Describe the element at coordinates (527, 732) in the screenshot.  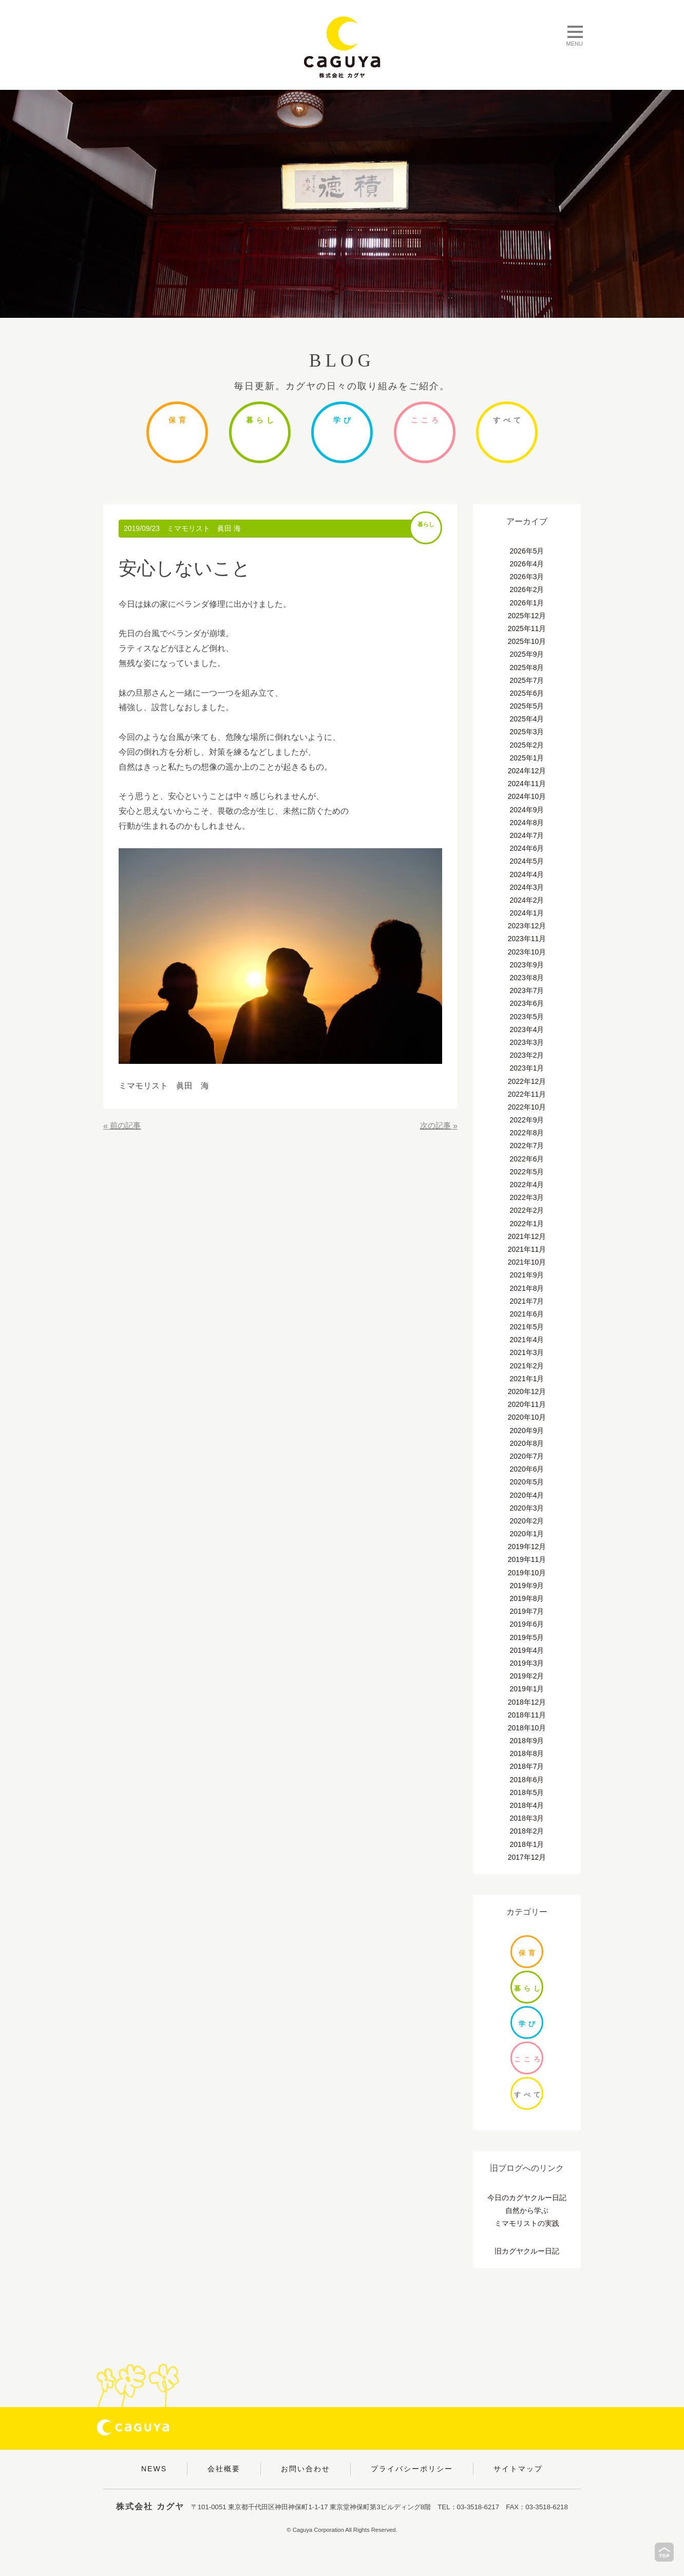
I see `2025年3月` at that location.